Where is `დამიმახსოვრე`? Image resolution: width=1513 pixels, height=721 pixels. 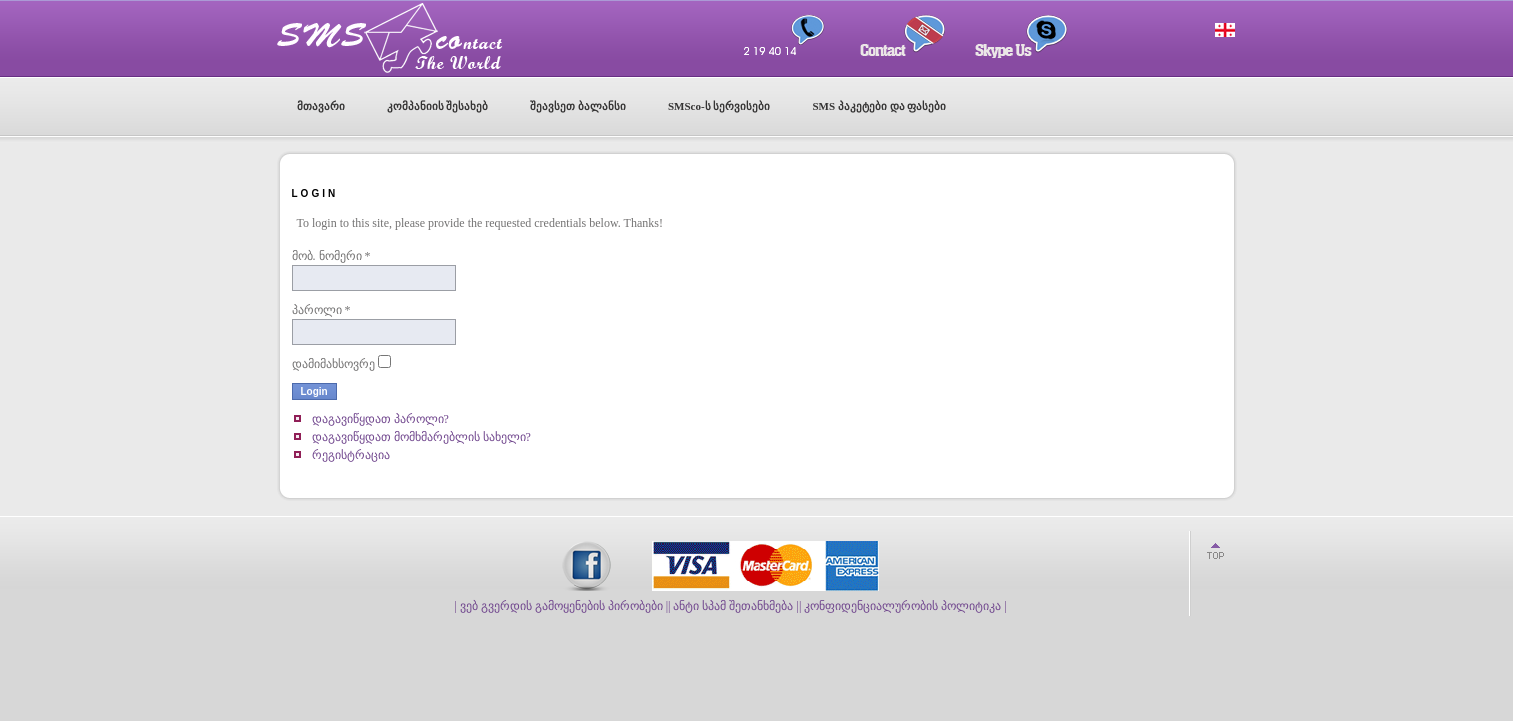 დამიმახსოვრე is located at coordinates (333, 364).